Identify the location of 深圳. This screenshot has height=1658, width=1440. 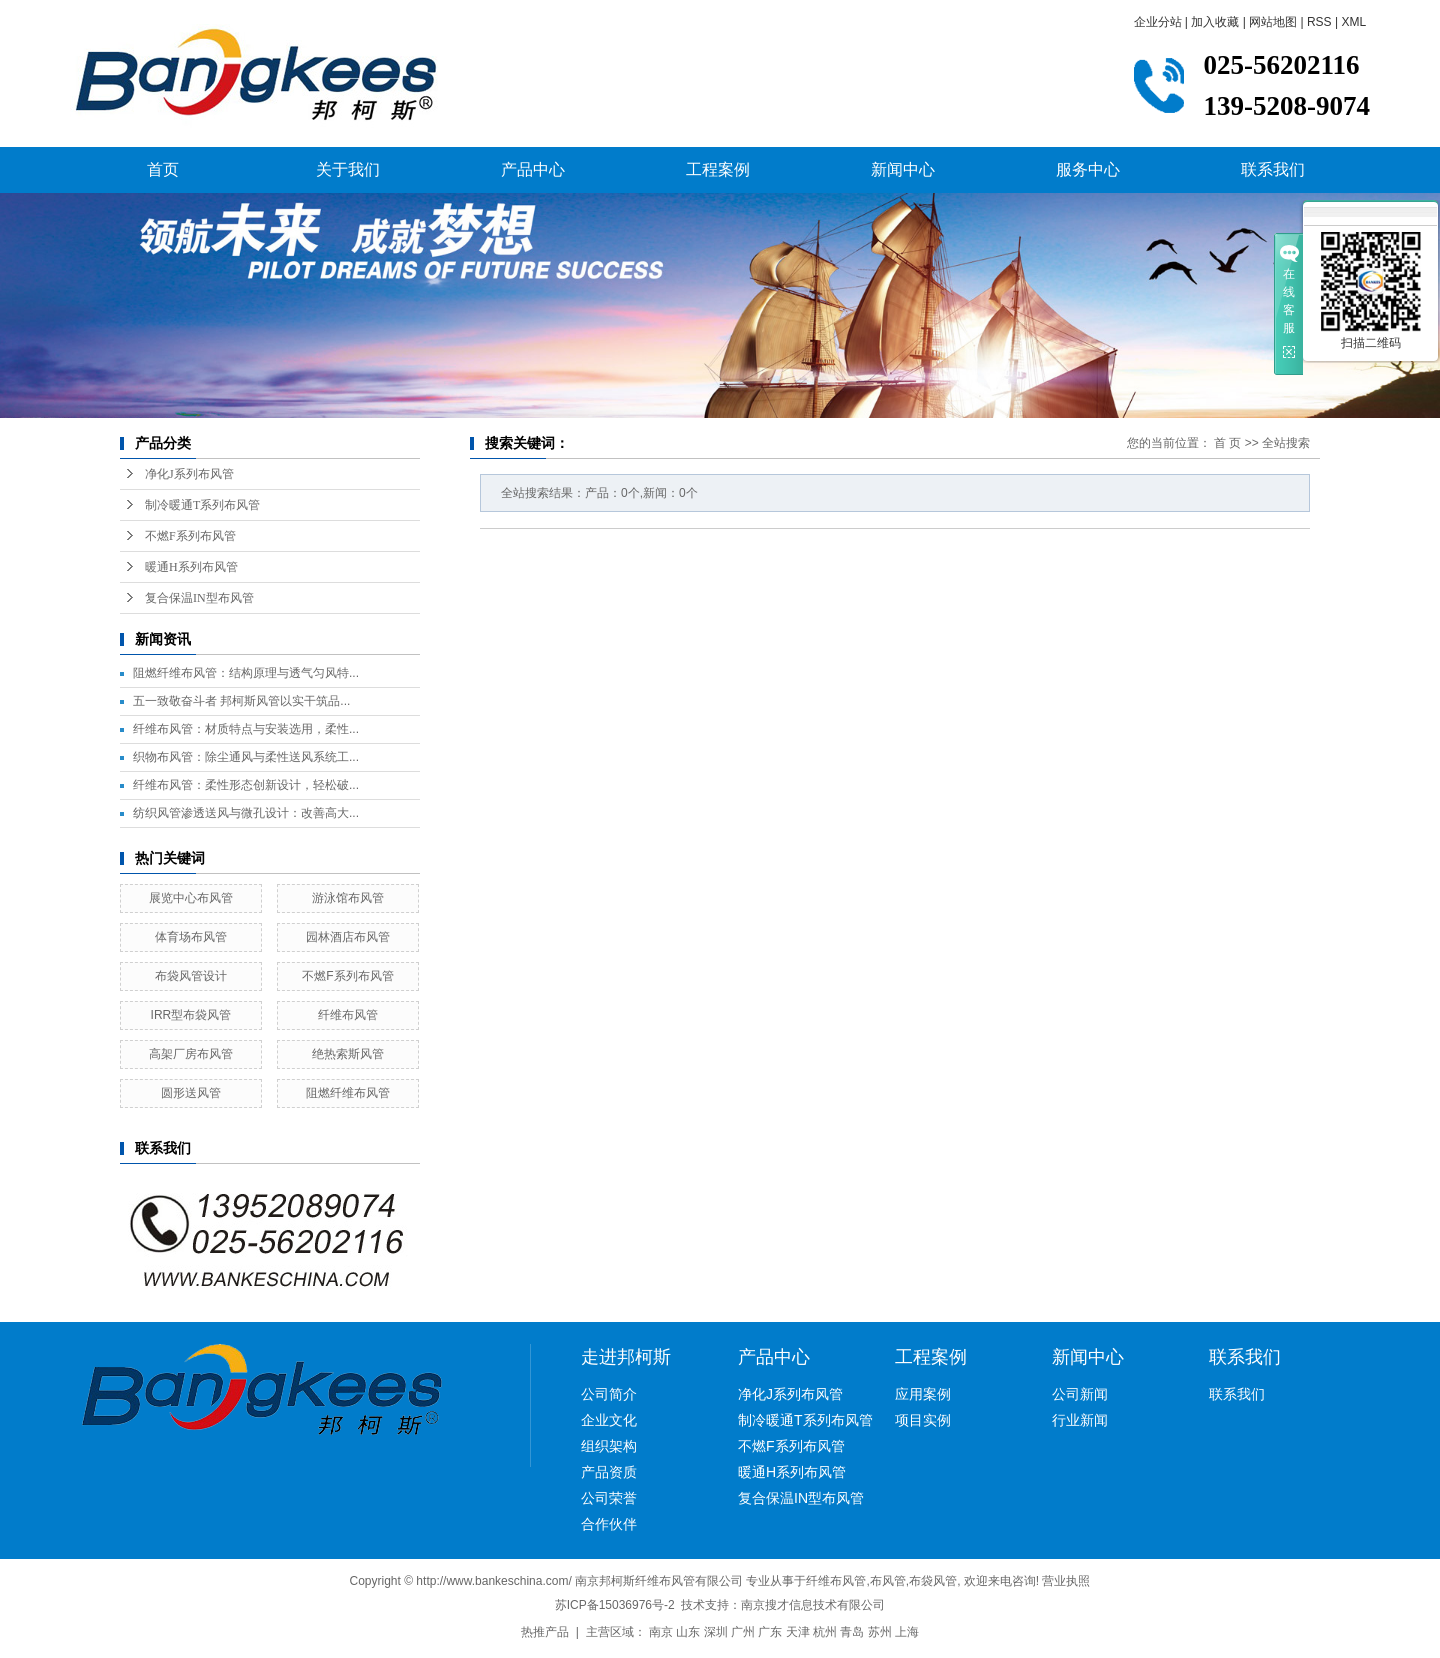
(716, 1632).